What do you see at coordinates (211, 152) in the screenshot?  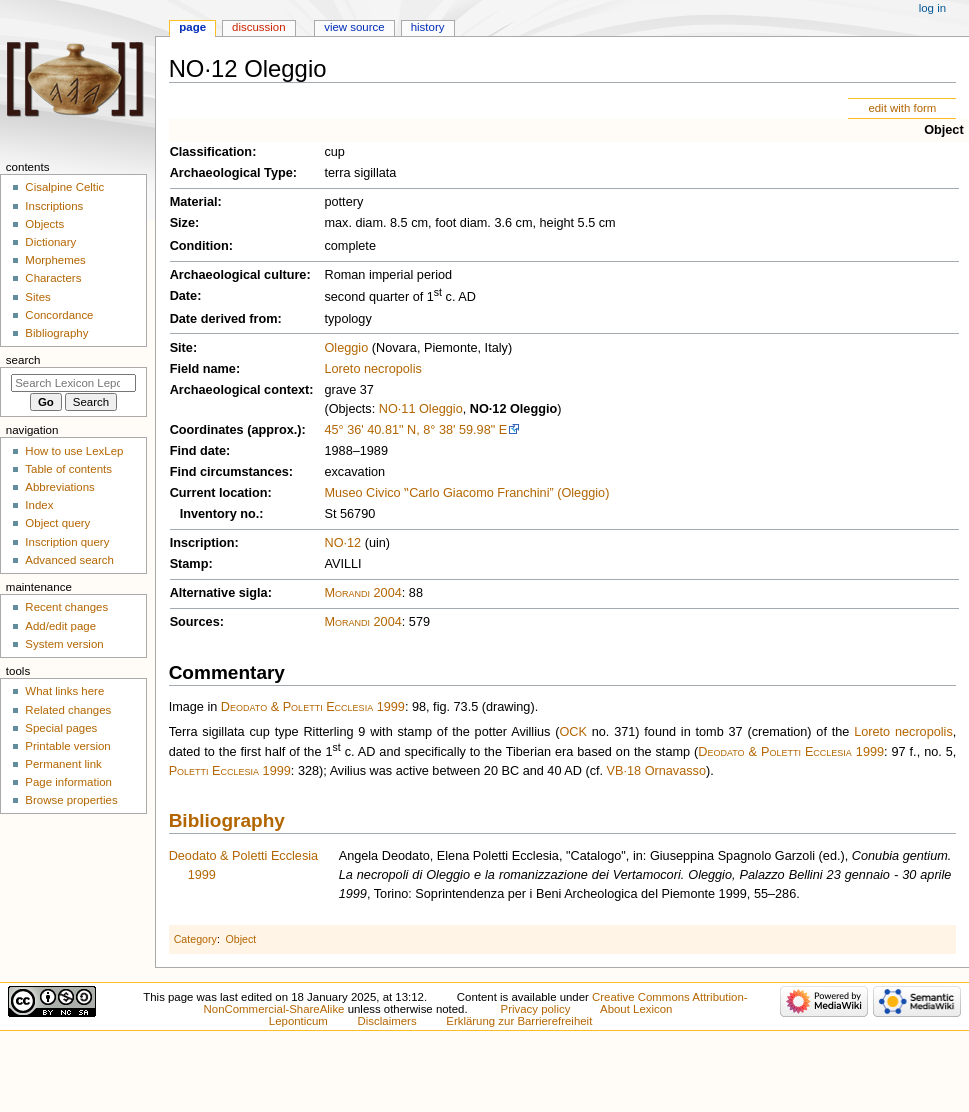 I see `Classification` at bounding box center [211, 152].